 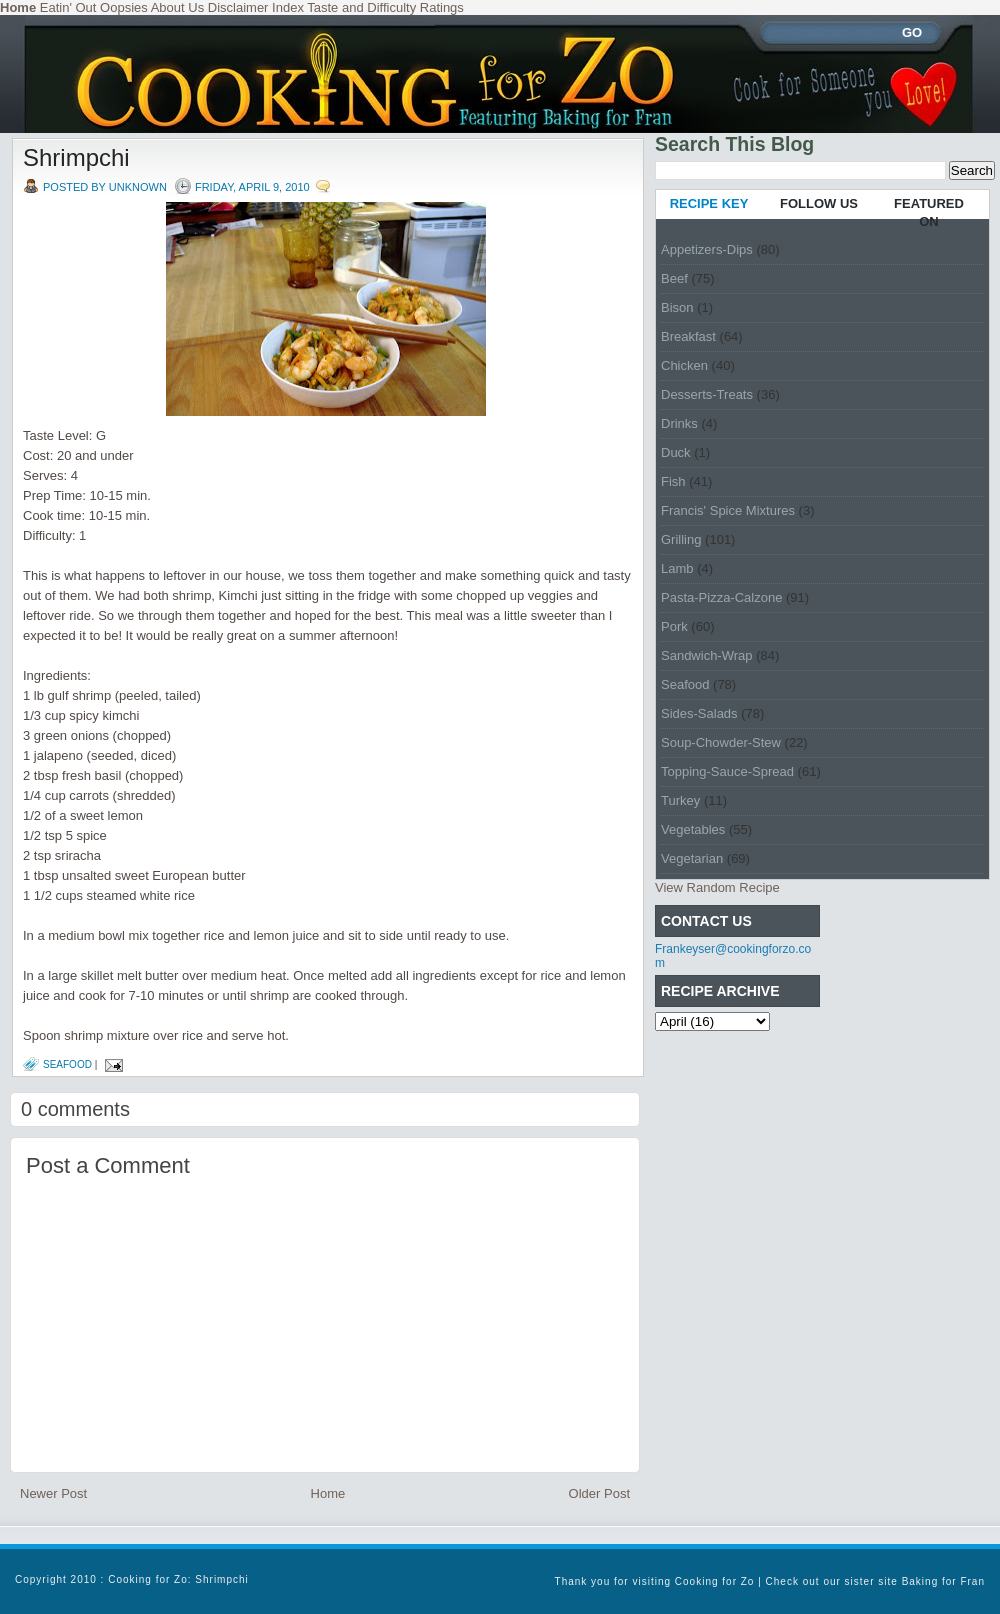 What do you see at coordinates (677, 568) in the screenshot?
I see `Lamb` at bounding box center [677, 568].